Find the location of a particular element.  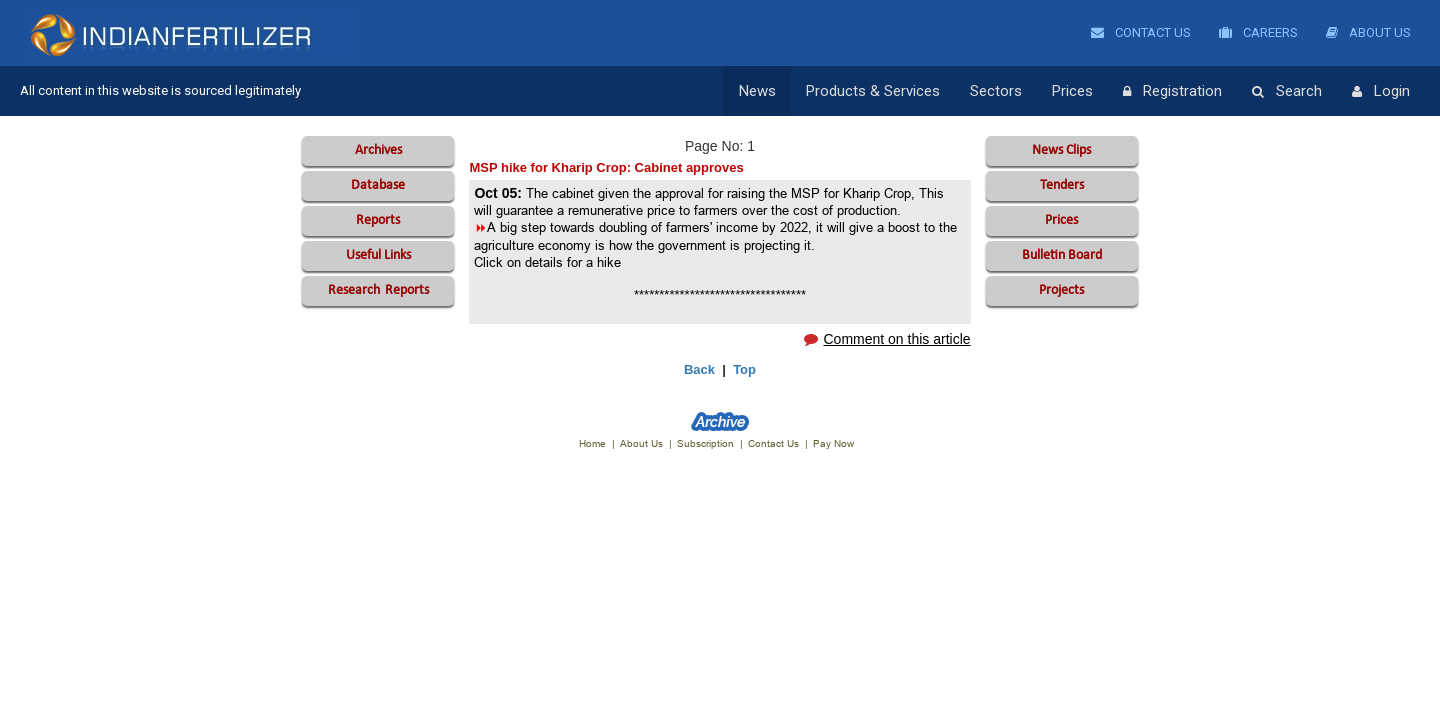

Subscription is located at coordinates (705, 443).